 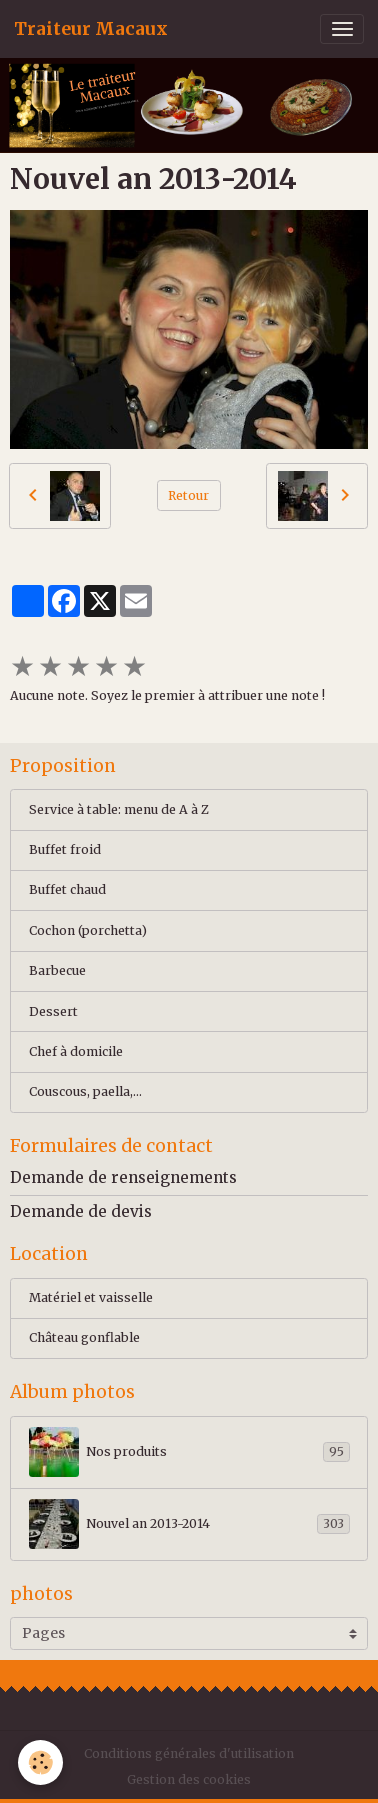 What do you see at coordinates (40, 1762) in the screenshot?
I see `[Cookies]` at bounding box center [40, 1762].